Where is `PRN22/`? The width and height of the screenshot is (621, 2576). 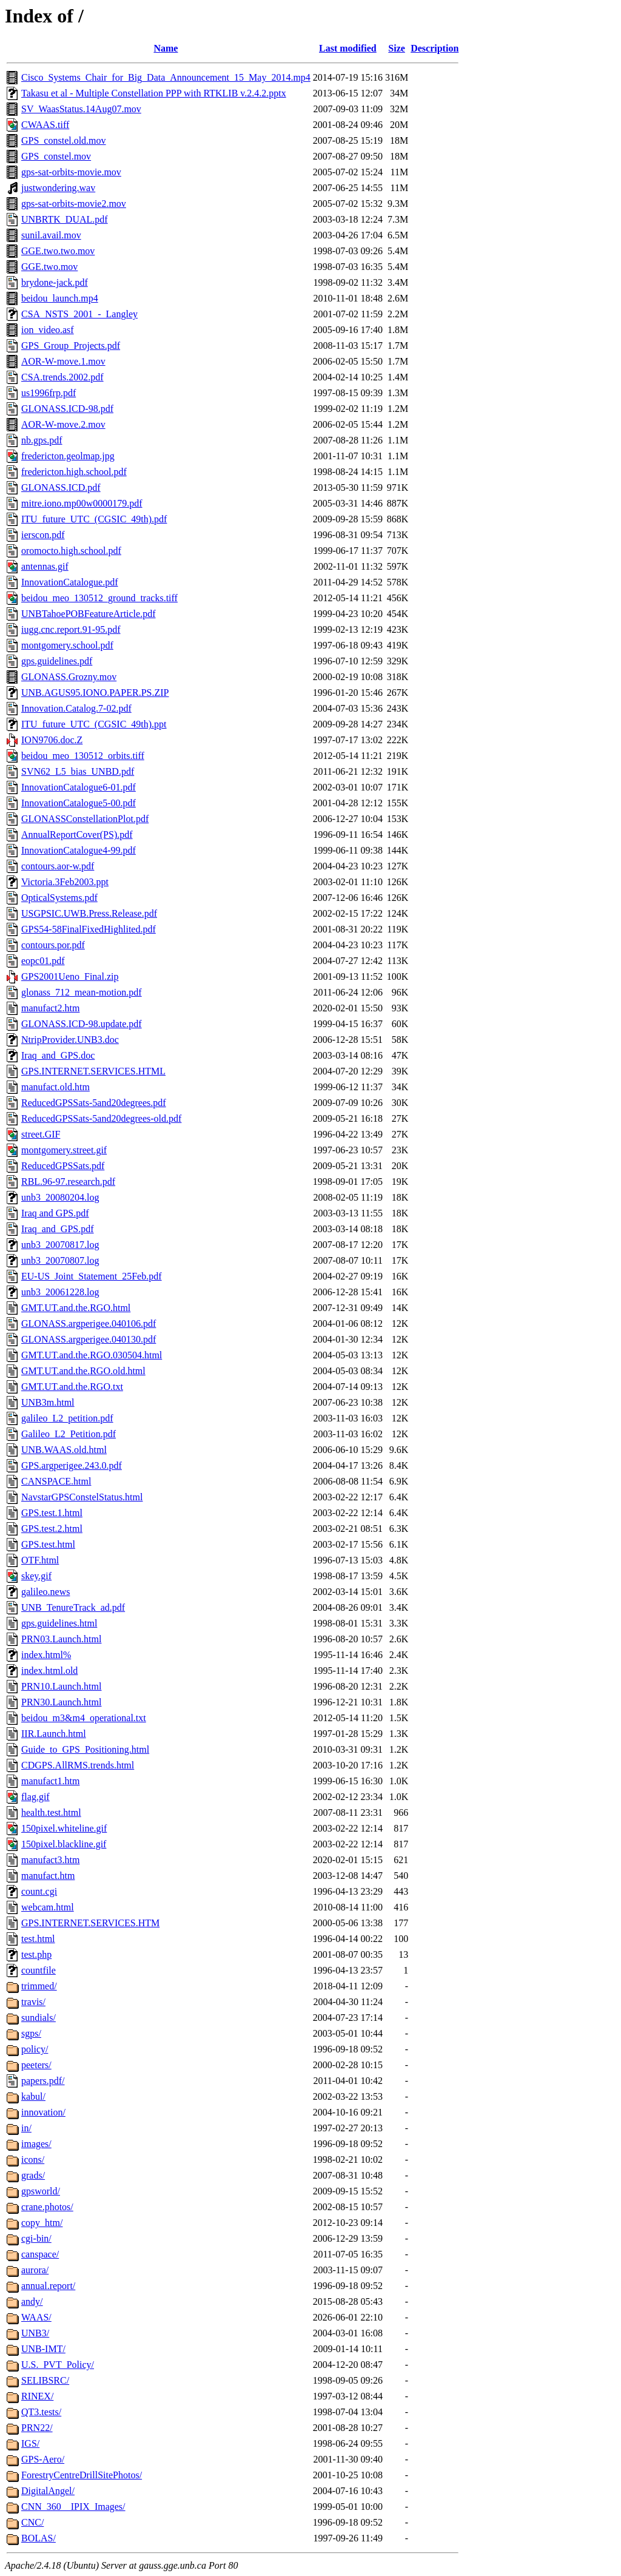 PRN22/ is located at coordinates (37, 2428).